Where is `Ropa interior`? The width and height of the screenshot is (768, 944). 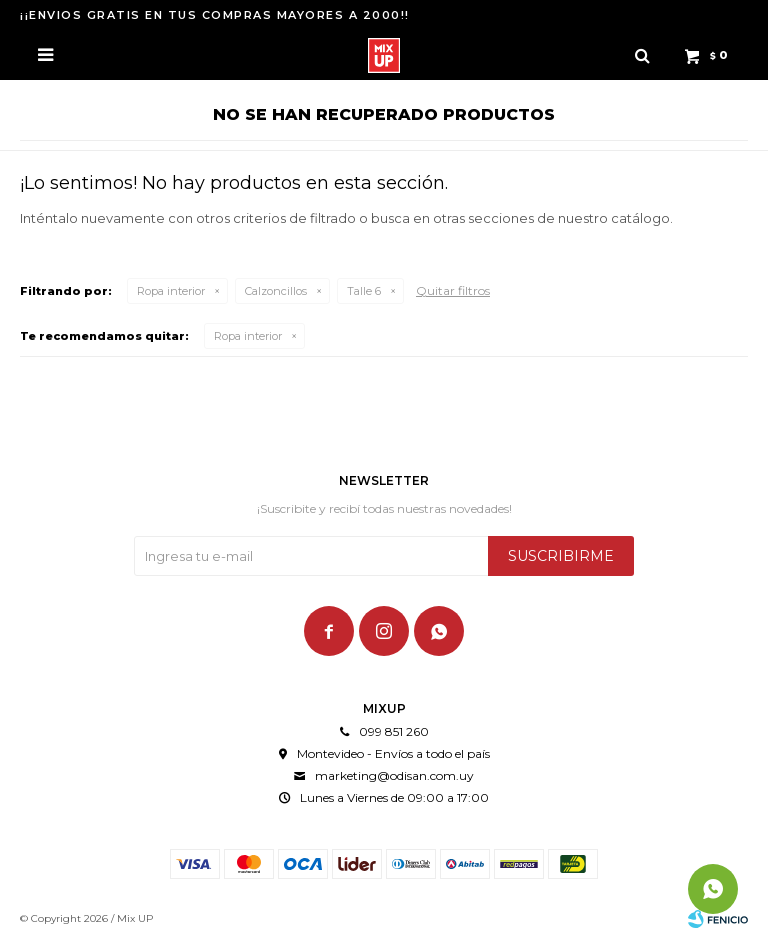
Ropa interior is located at coordinates (171, 291).